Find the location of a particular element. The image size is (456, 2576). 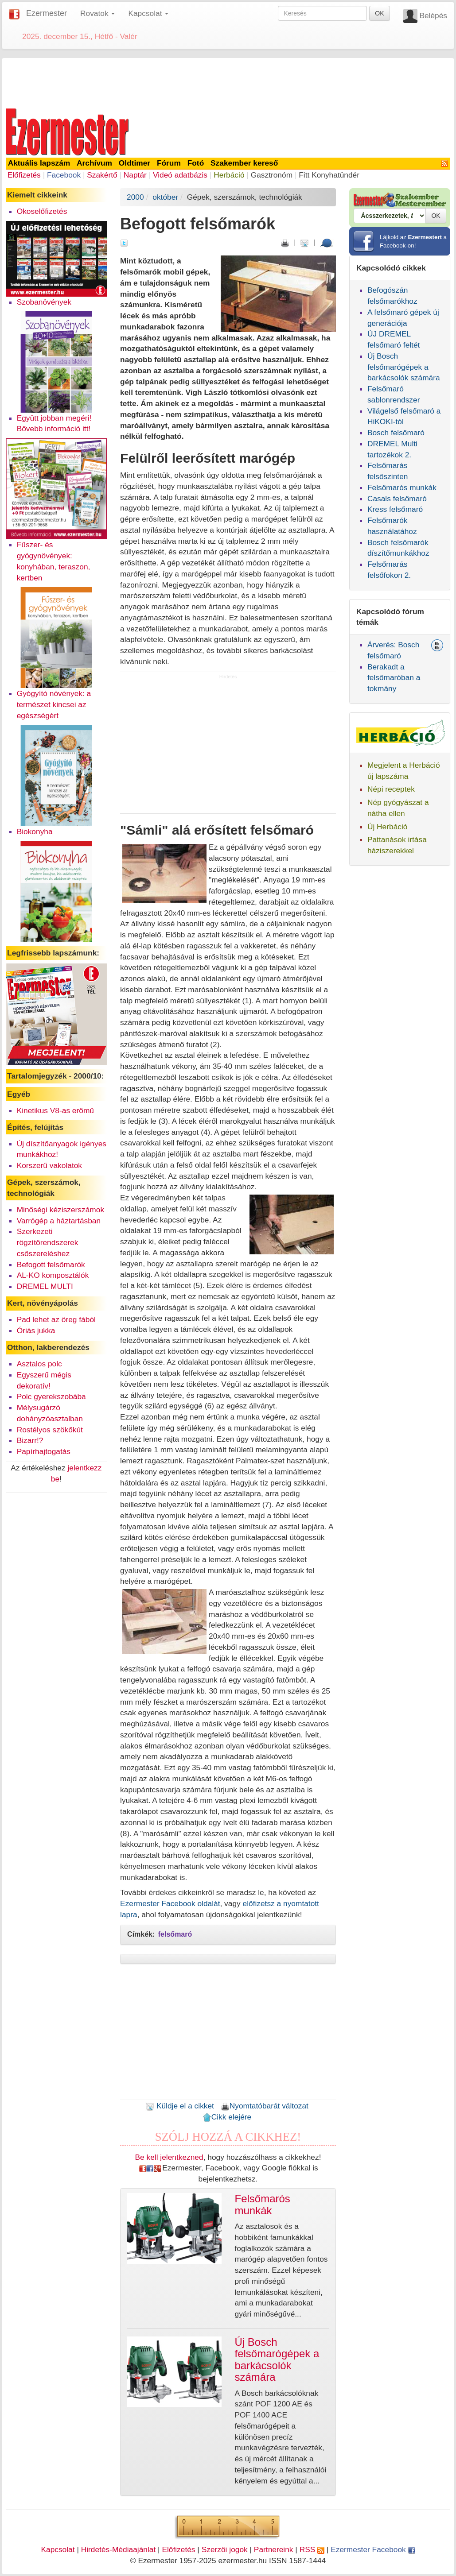

felsőmaró is located at coordinates (175, 1934).